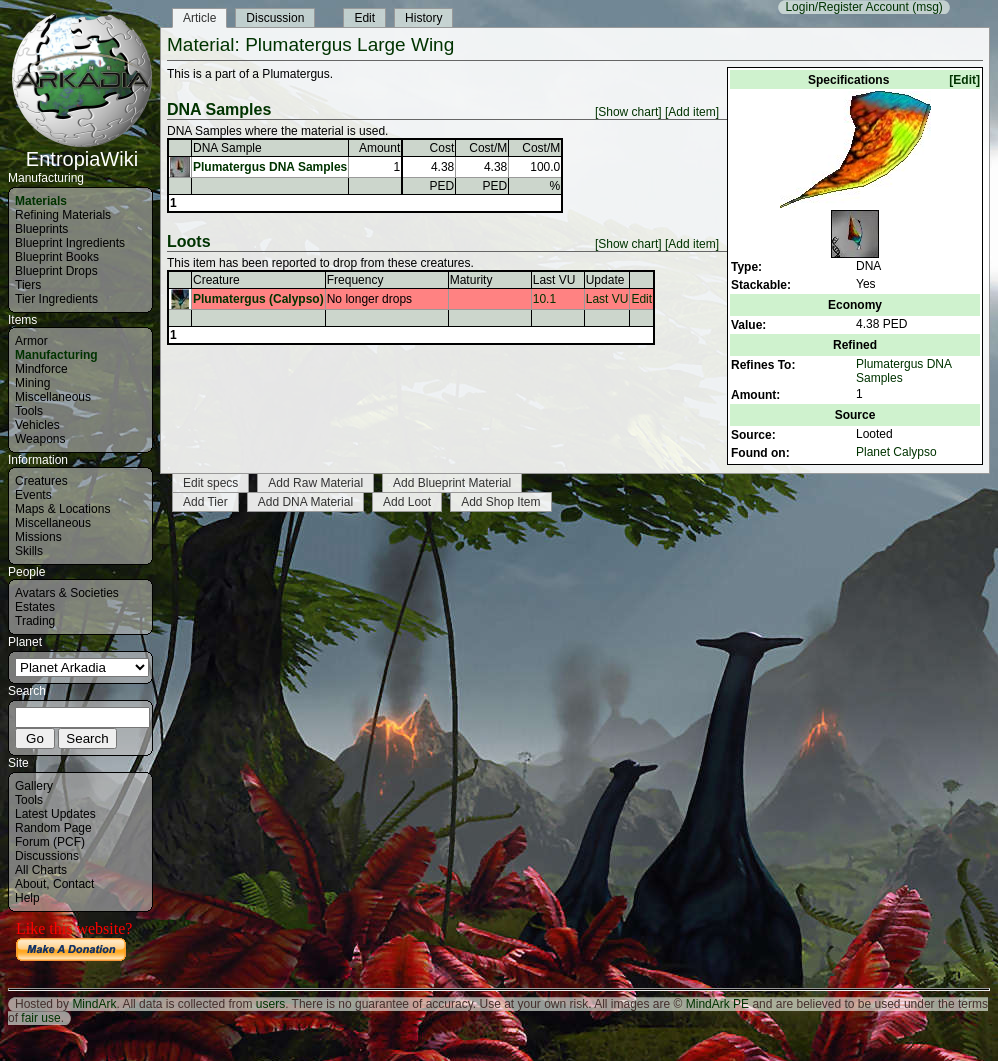 The width and height of the screenshot is (998, 1061). Describe the element at coordinates (31, 341) in the screenshot. I see `Armor` at that location.